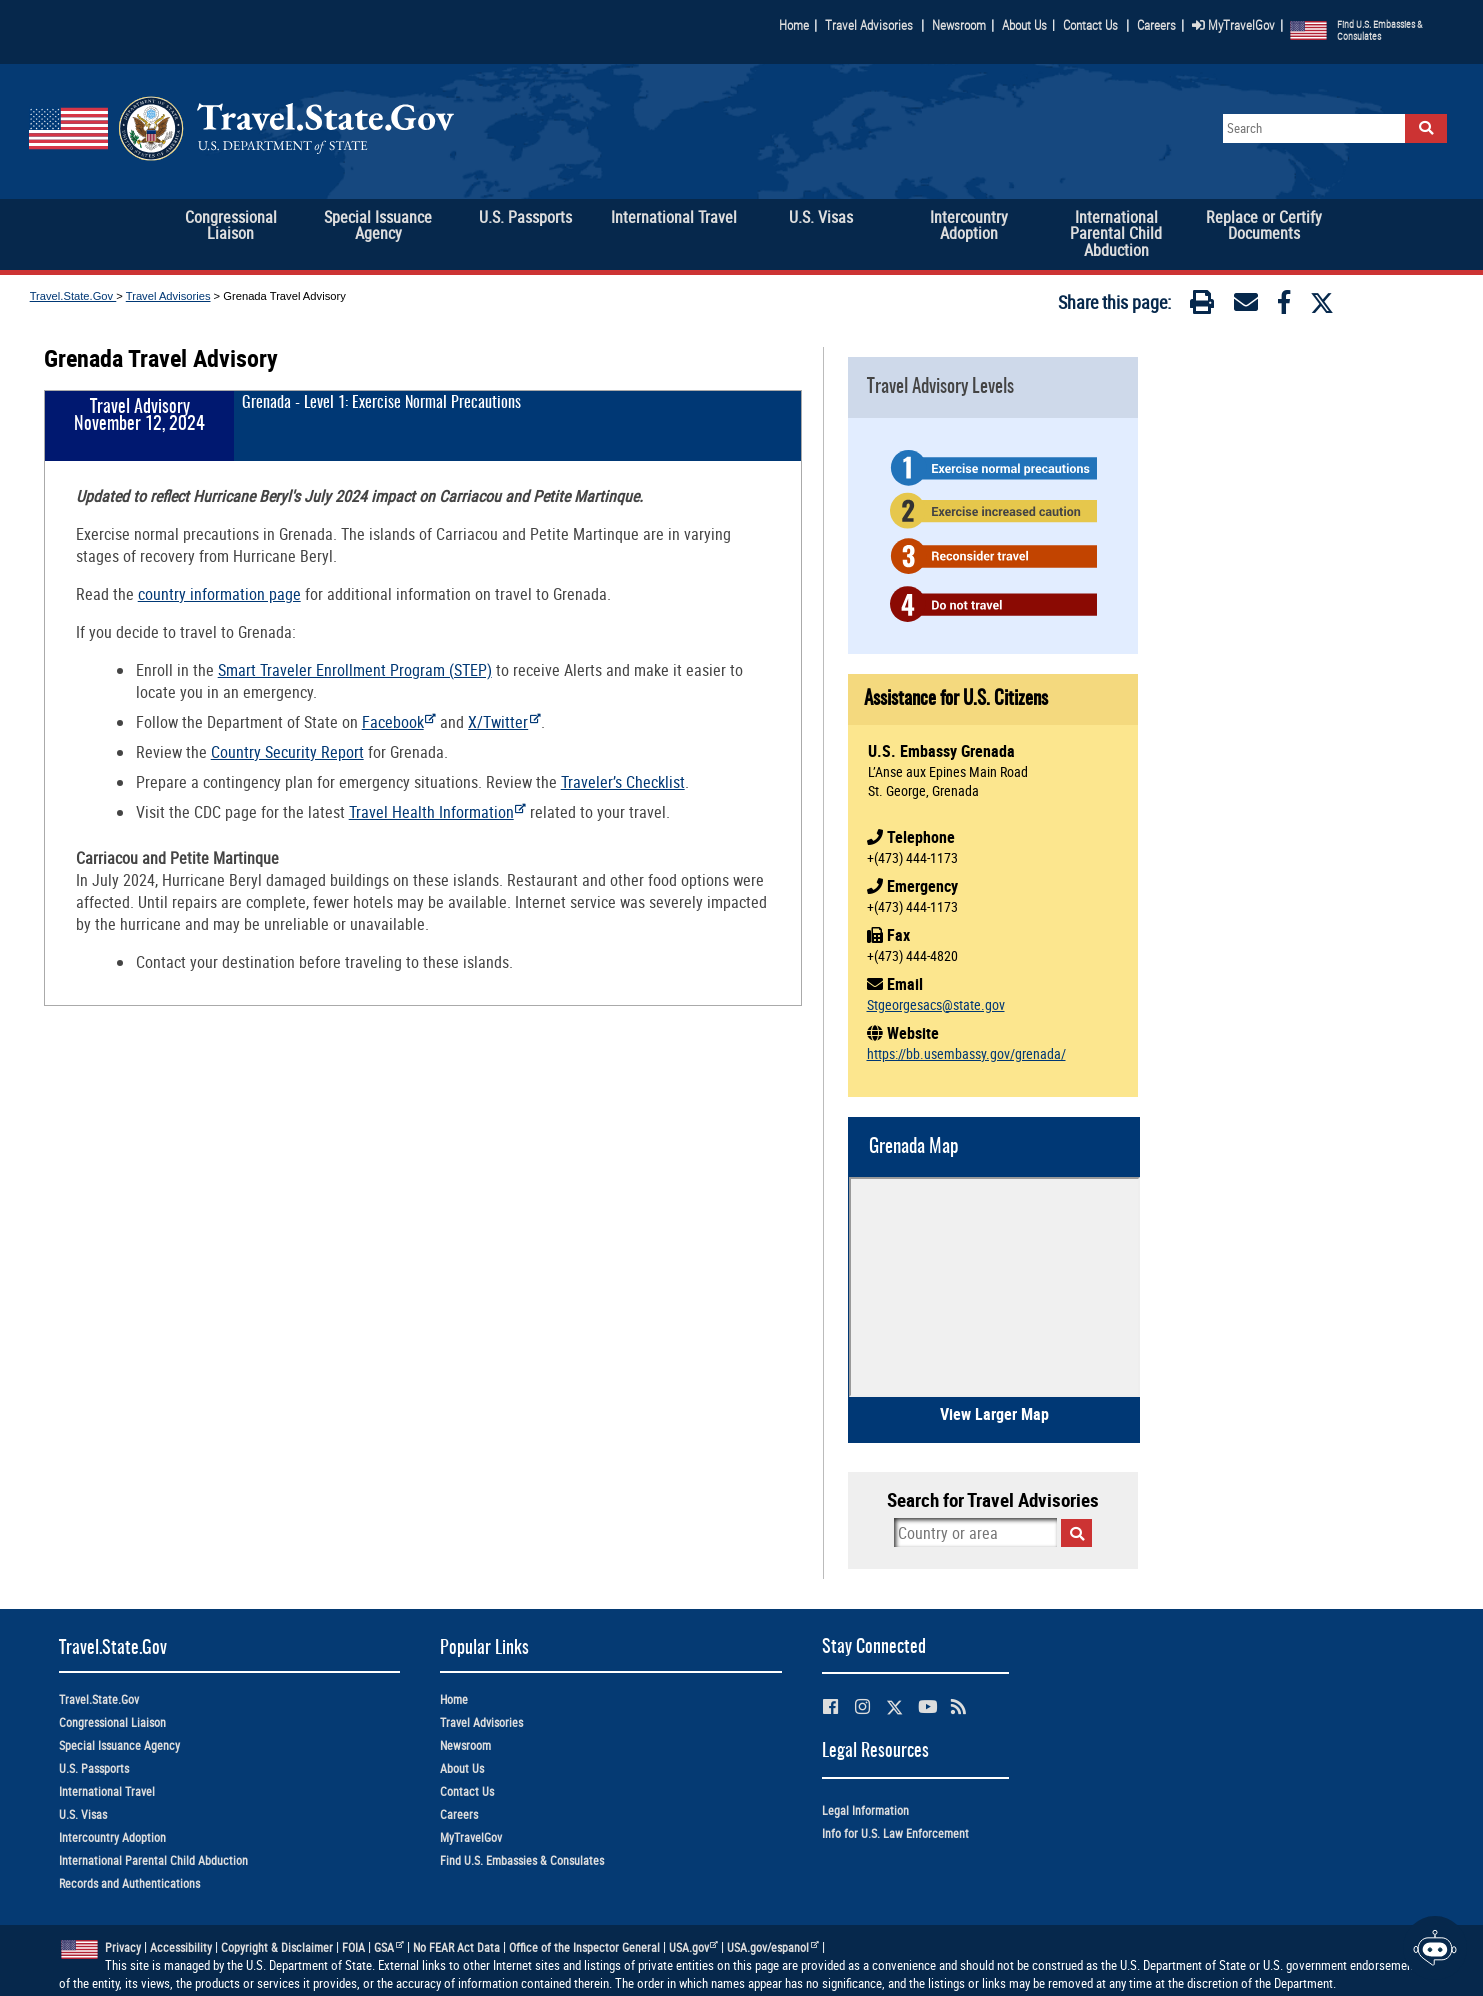 This screenshot has width=1483, height=1996. What do you see at coordinates (584, 1947) in the screenshot?
I see `Office of the Inspector General` at bounding box center [584, 1947].